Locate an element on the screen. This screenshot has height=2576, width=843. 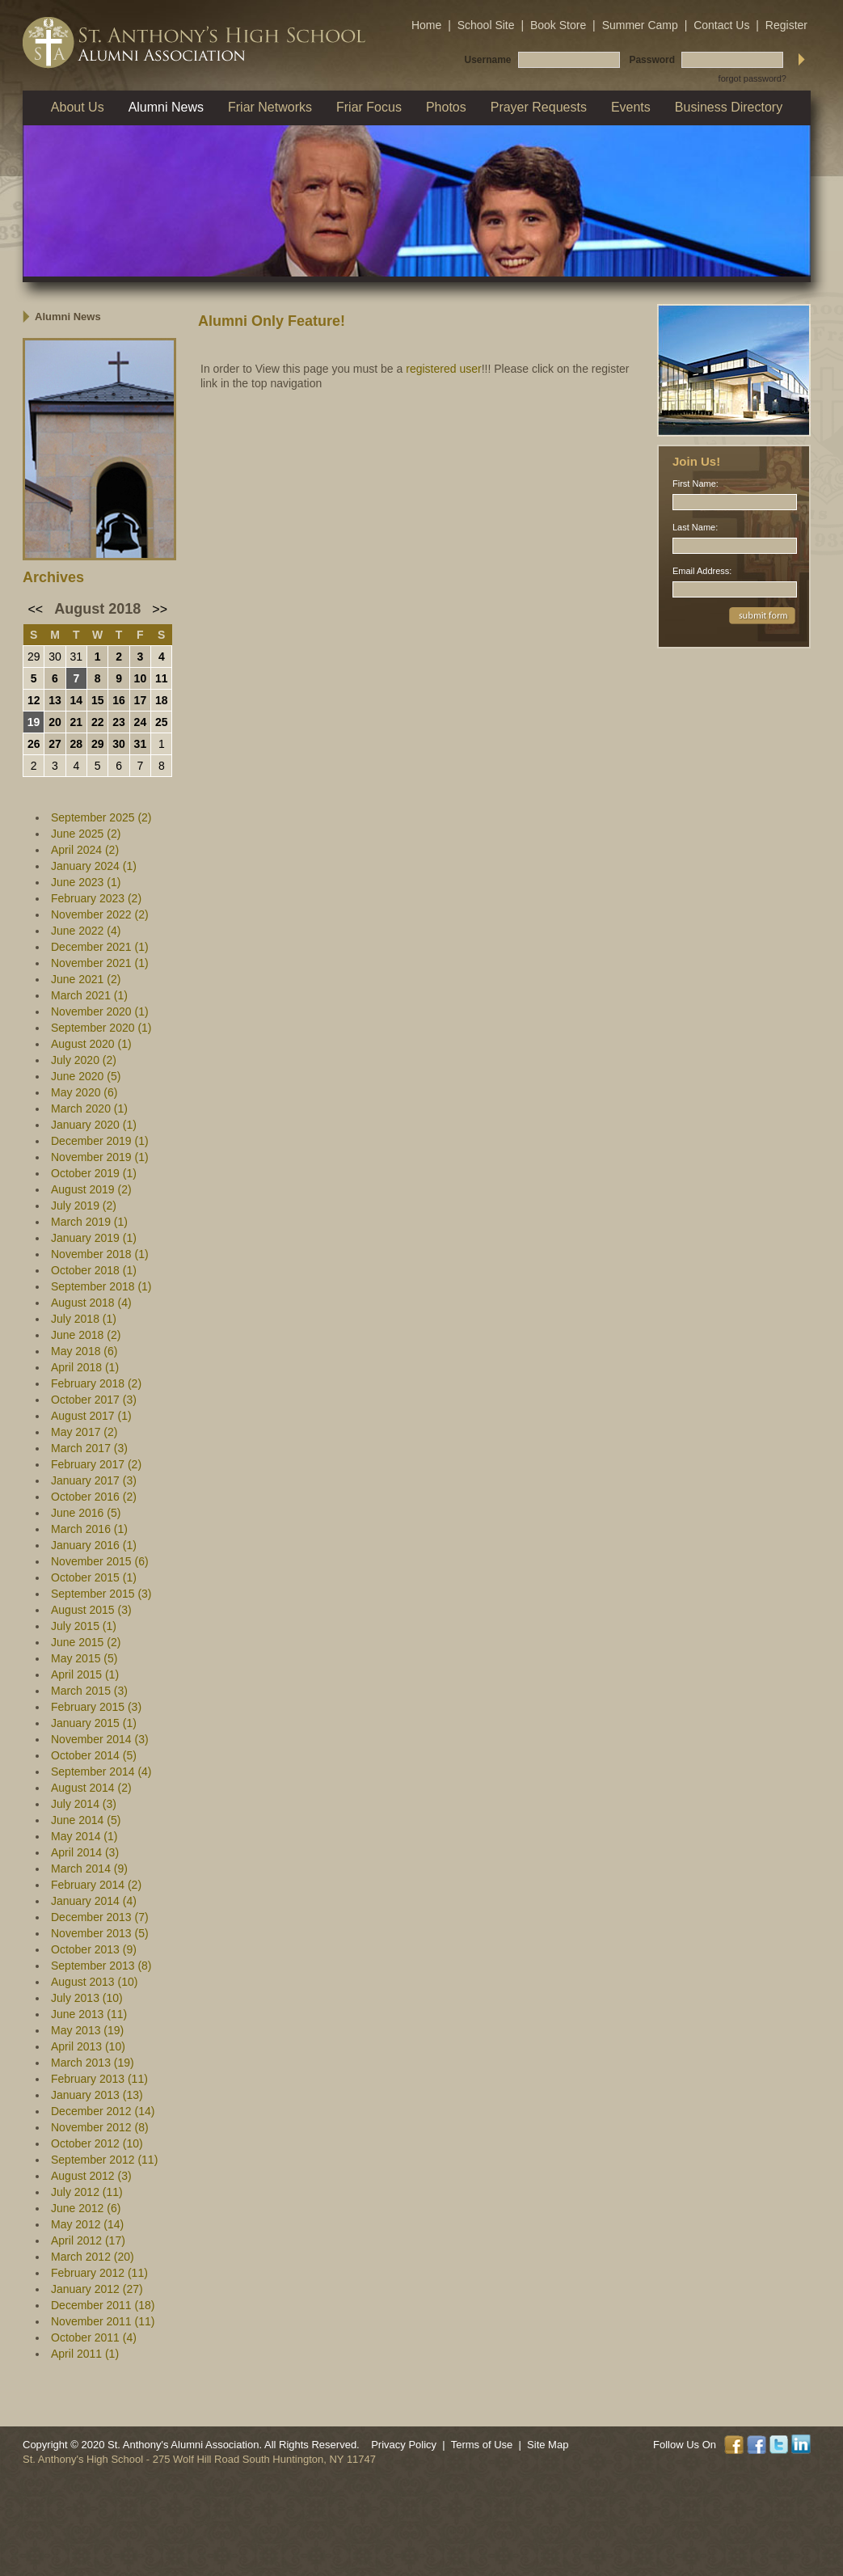
November 2022 (2) is located at coordinates (100, 914).